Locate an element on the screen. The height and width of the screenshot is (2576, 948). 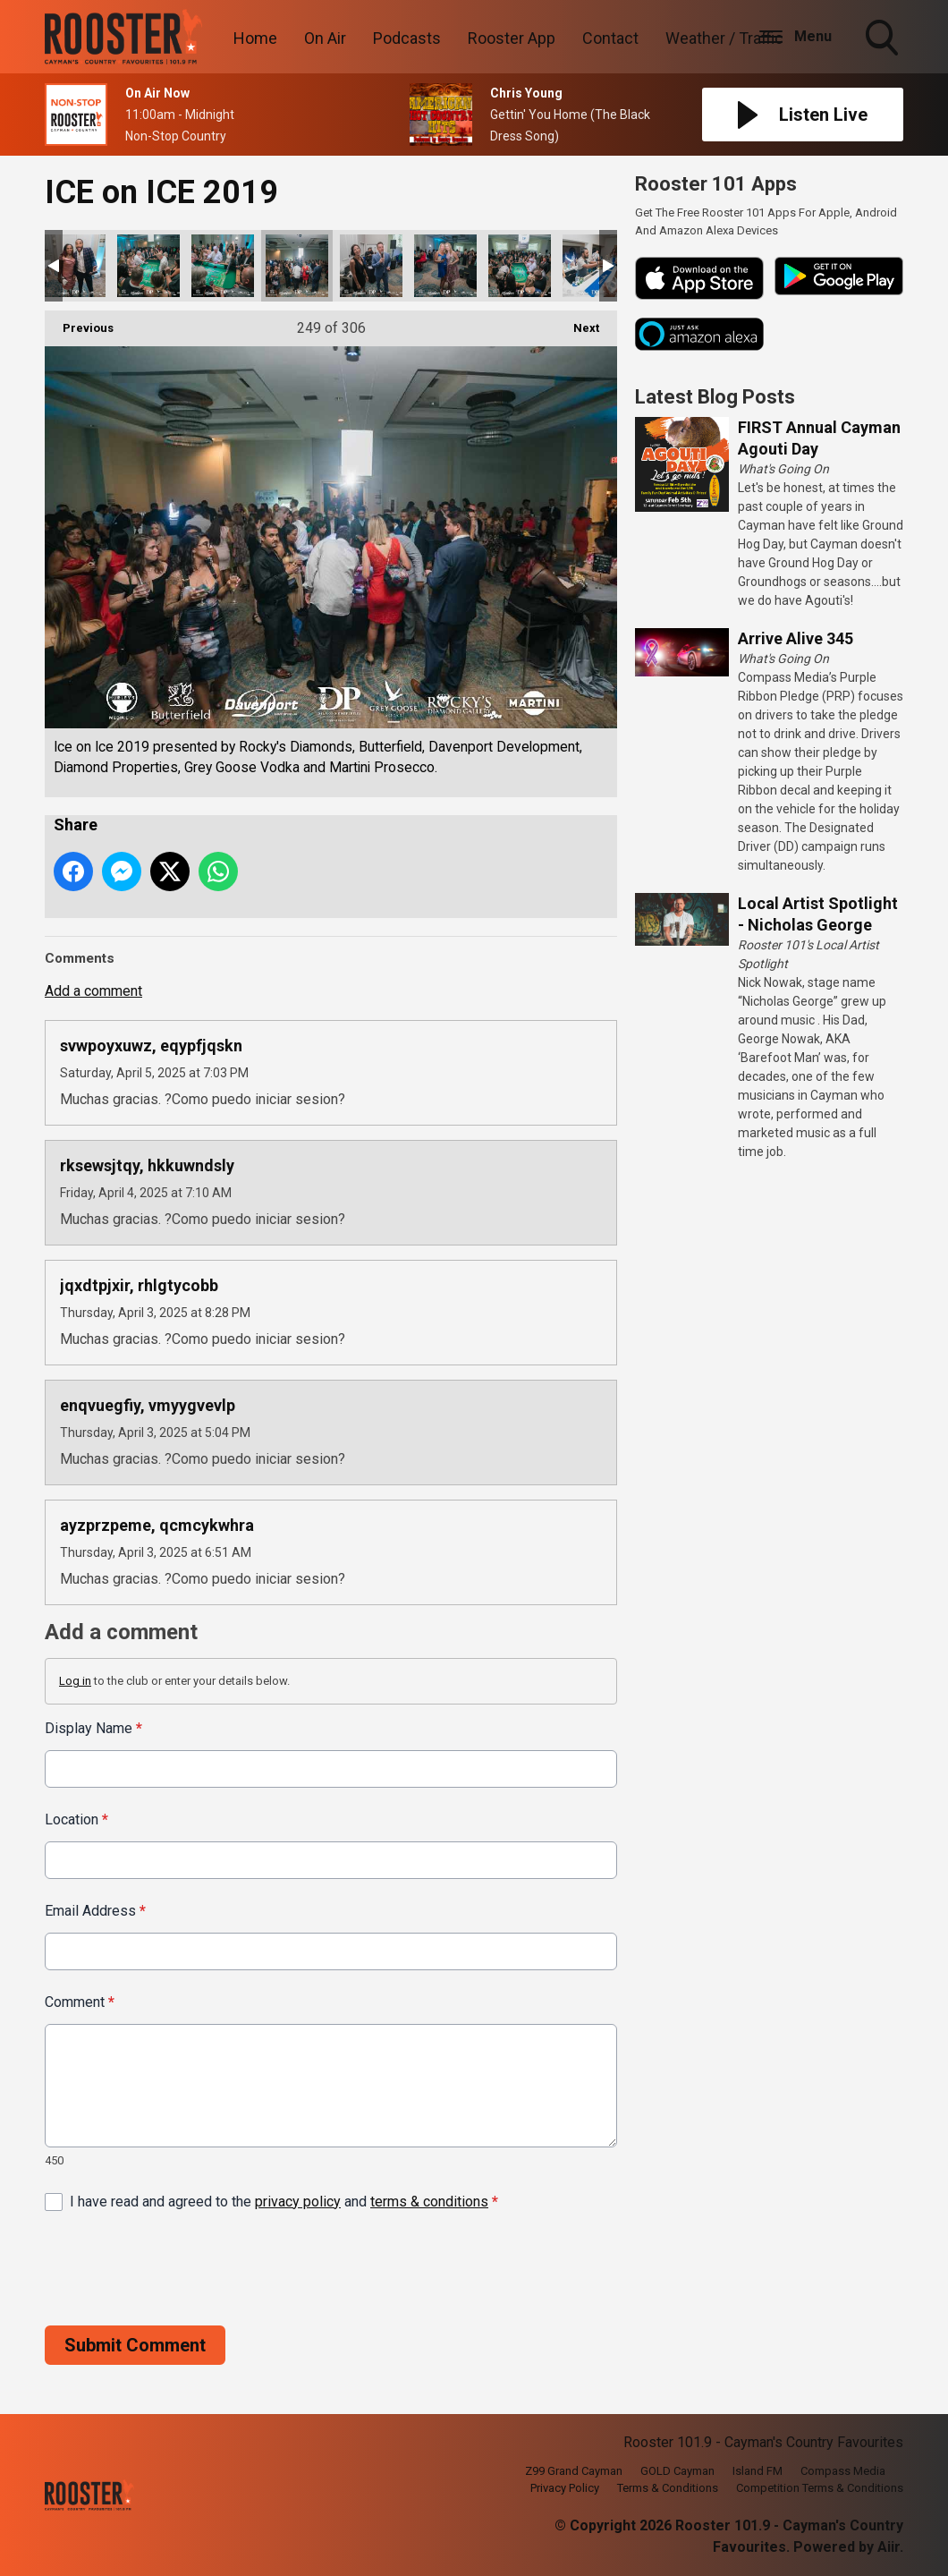
Contact is located at coordinates (610, 38).